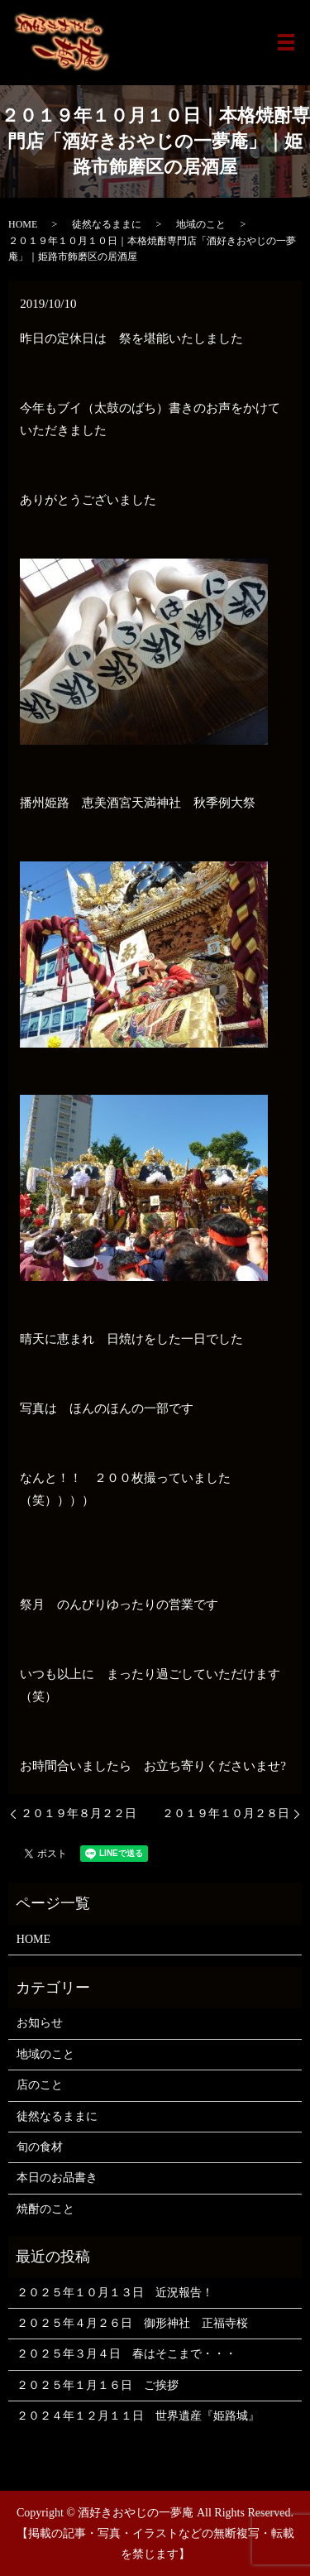 The height and width of the screenshot is (2576, 310). What do you see at coordinates (201, 224) in the screenshot?
I see `地域のこと` at bounding box center [201, 224].